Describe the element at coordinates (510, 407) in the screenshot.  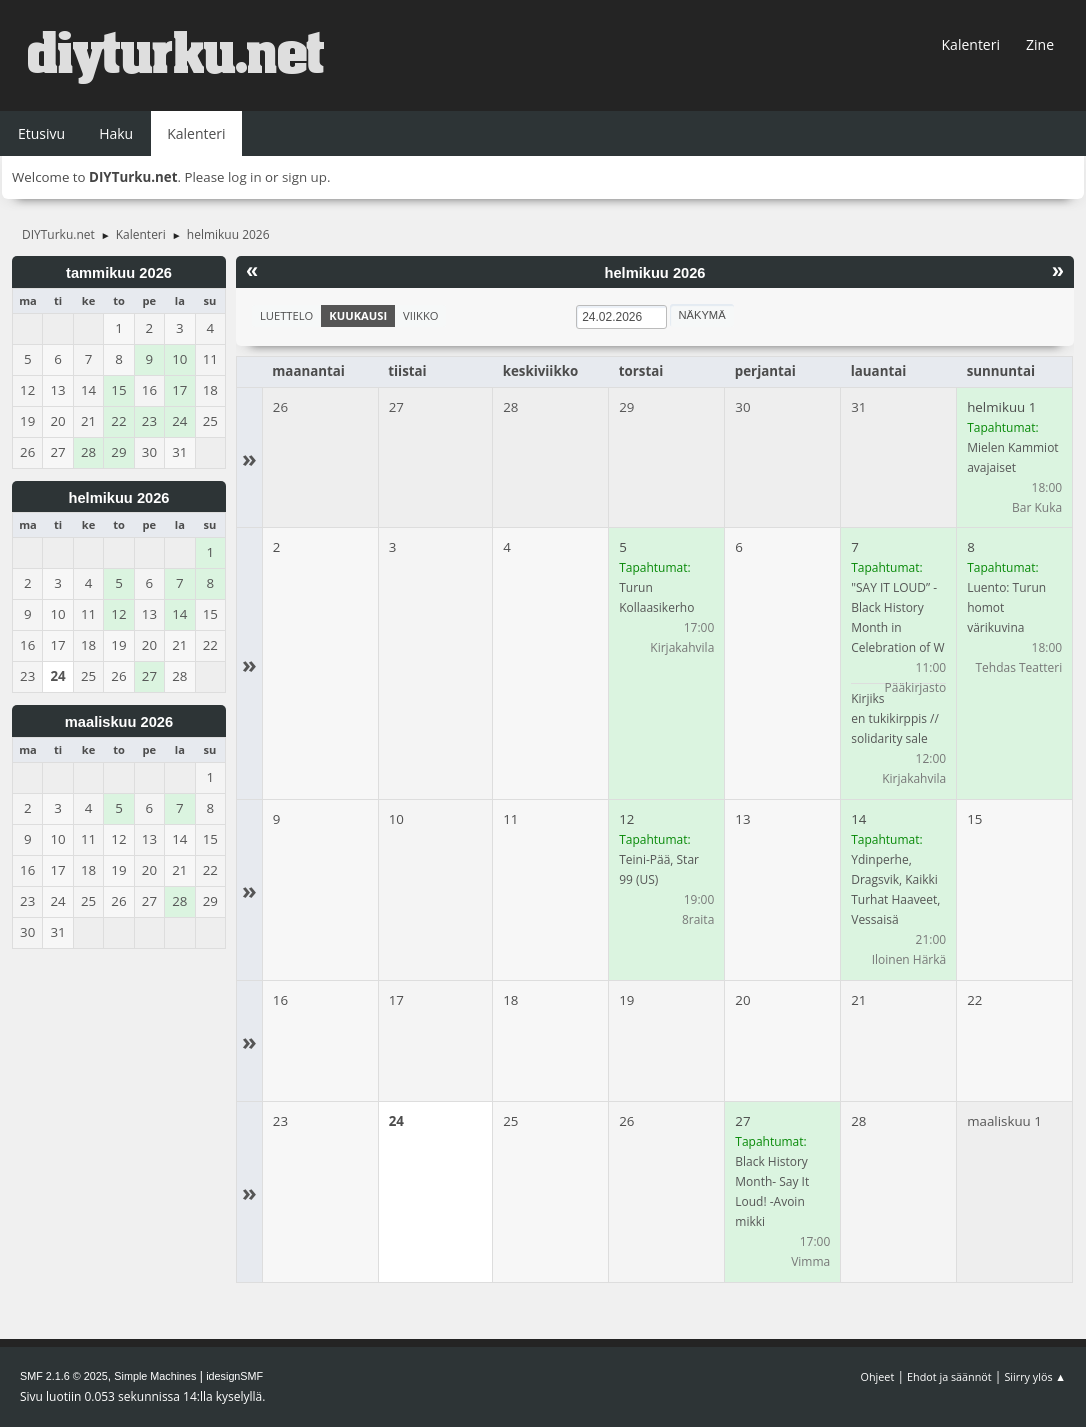
I see `28` at that location.